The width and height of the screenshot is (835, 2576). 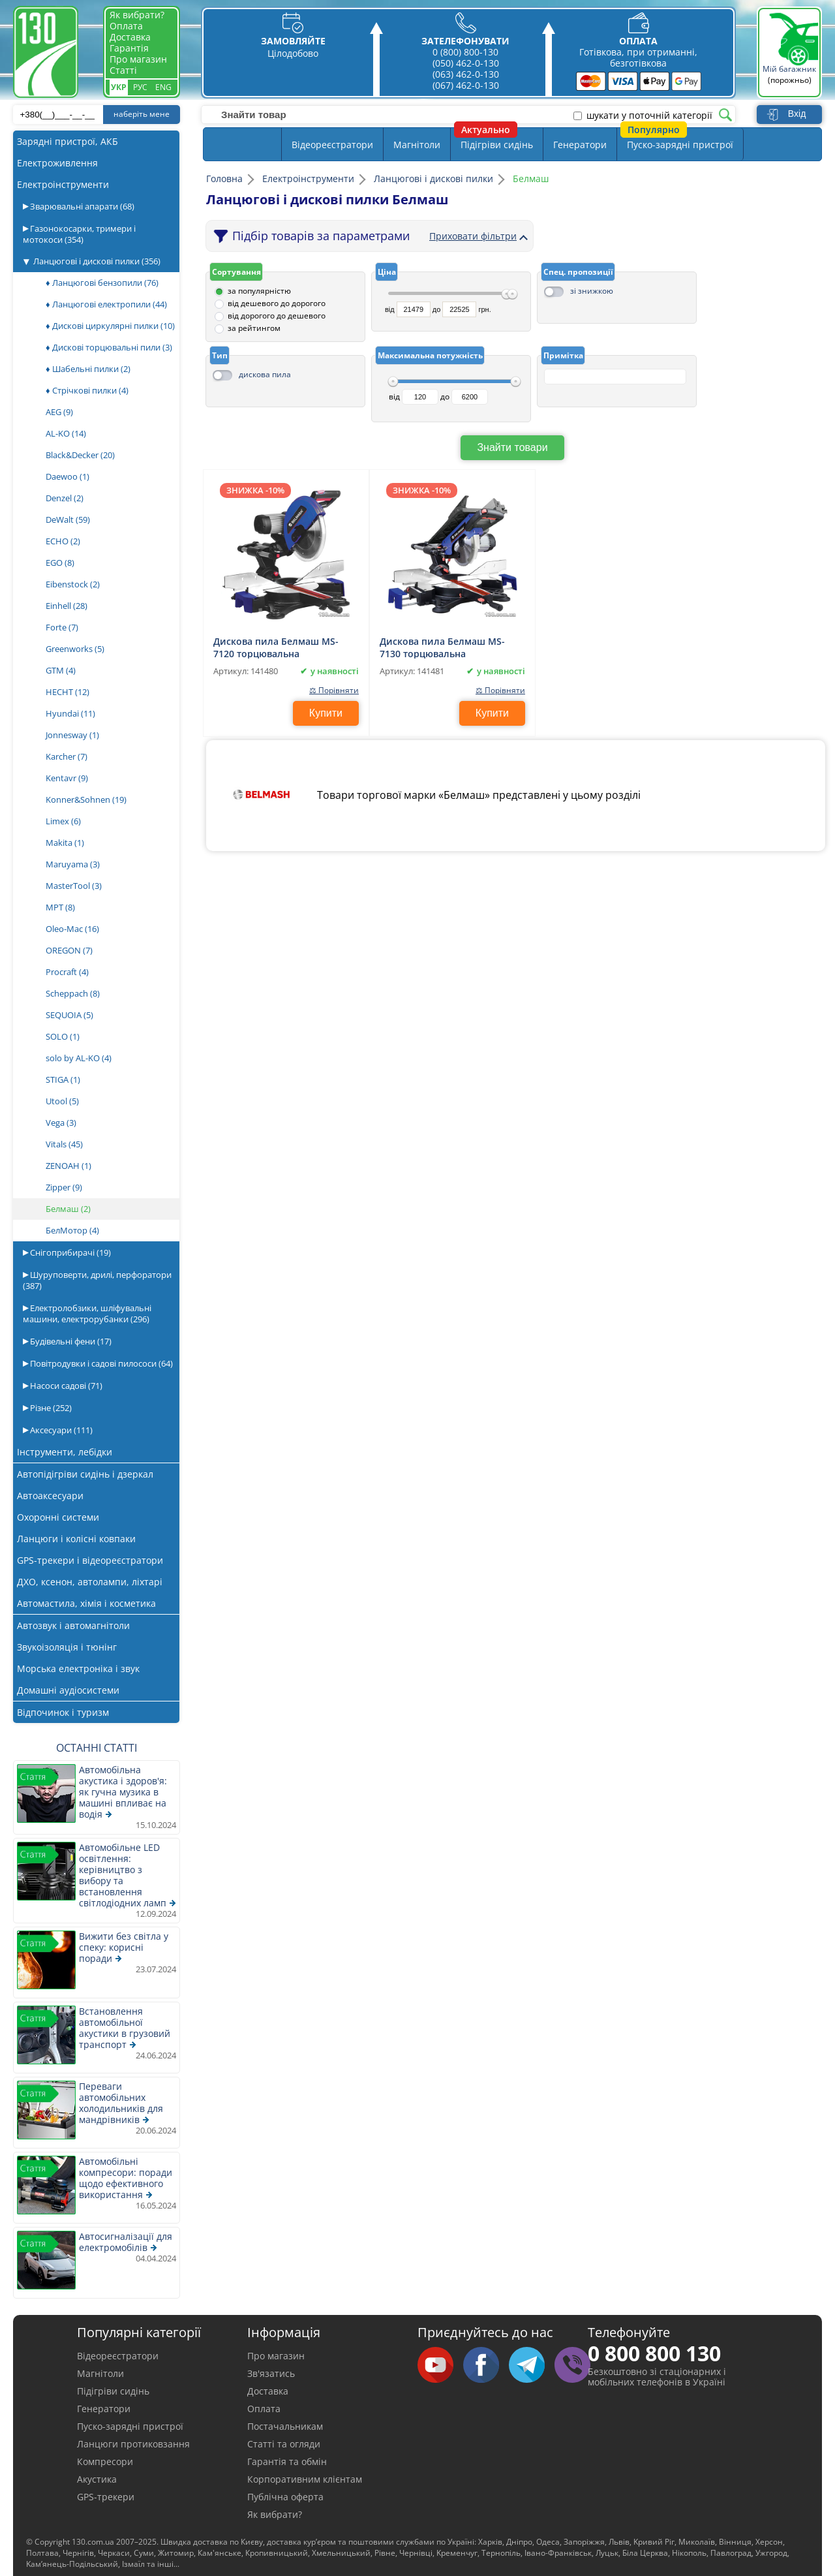 What do you see at coordinates (285, 2497) in the screenshot?
I see `Публічна оферта` at bounding box center [285, 2497].